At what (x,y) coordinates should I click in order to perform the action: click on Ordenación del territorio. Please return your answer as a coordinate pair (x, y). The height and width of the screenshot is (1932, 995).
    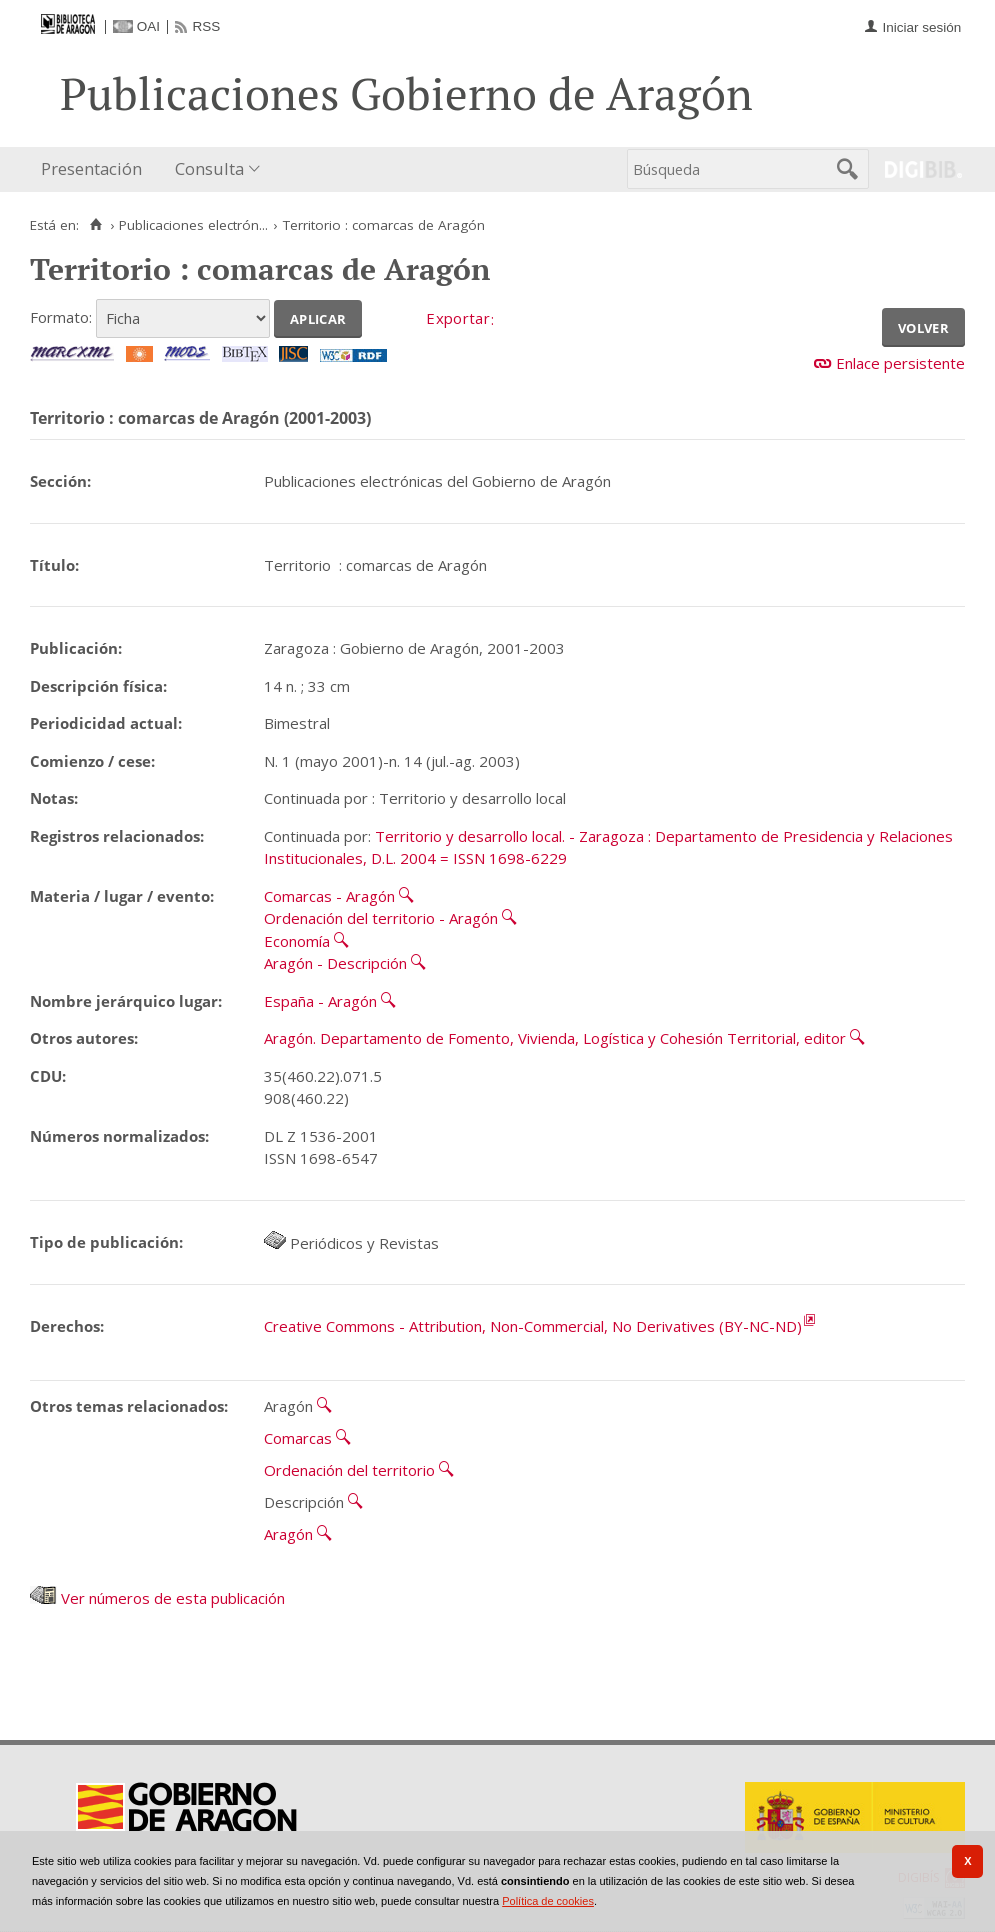
    Looking at the image, I should click on (349, 1470).